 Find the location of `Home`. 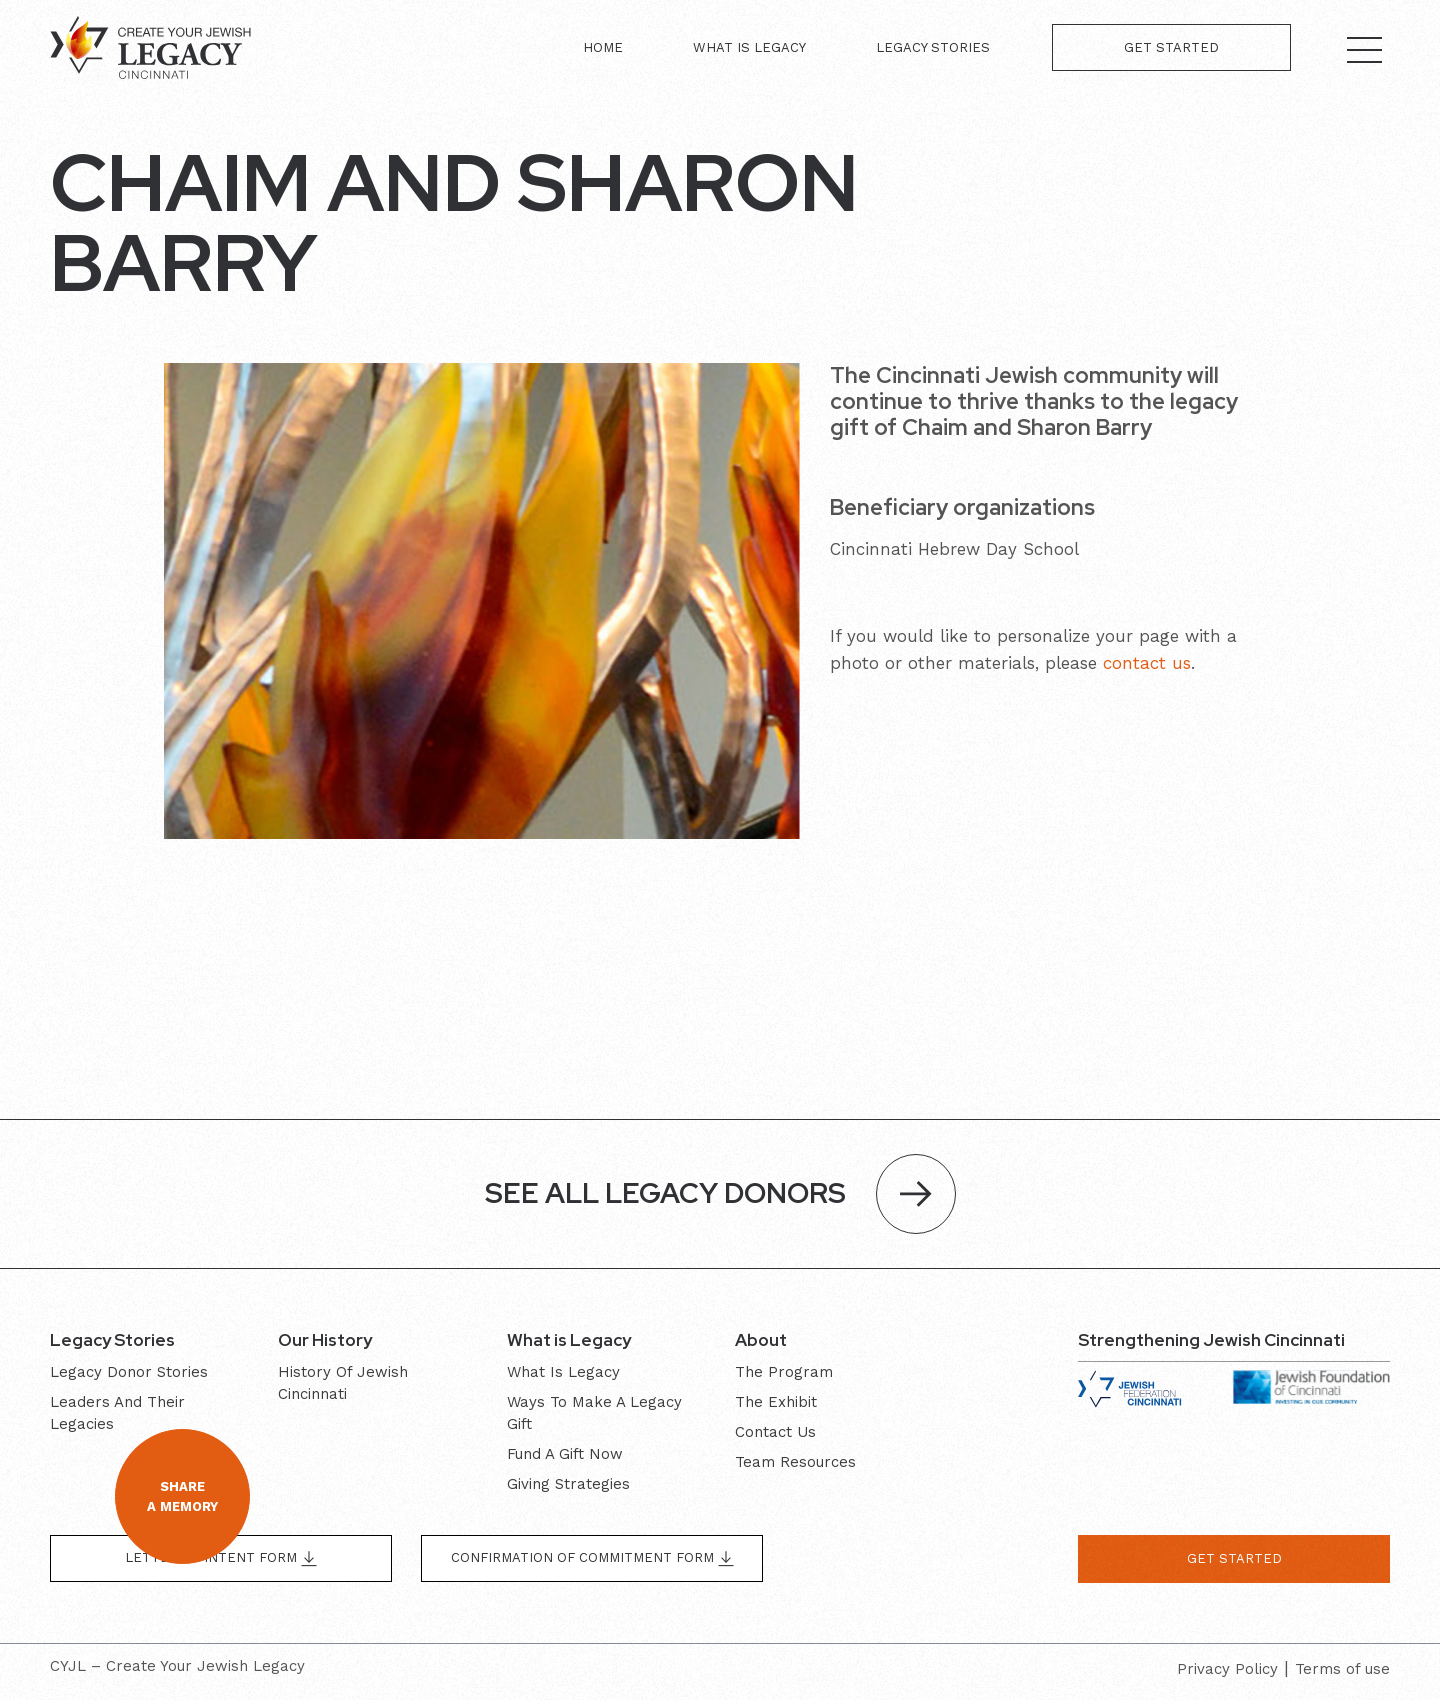

Home is located at coordinates (603, 47).